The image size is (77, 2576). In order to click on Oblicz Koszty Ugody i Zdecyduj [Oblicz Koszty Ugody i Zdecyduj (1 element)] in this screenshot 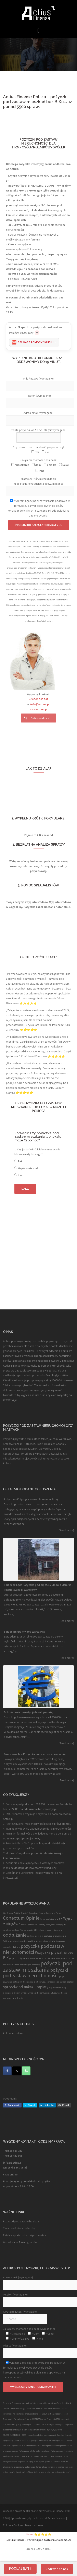, I will do `click(48, 1930)`.